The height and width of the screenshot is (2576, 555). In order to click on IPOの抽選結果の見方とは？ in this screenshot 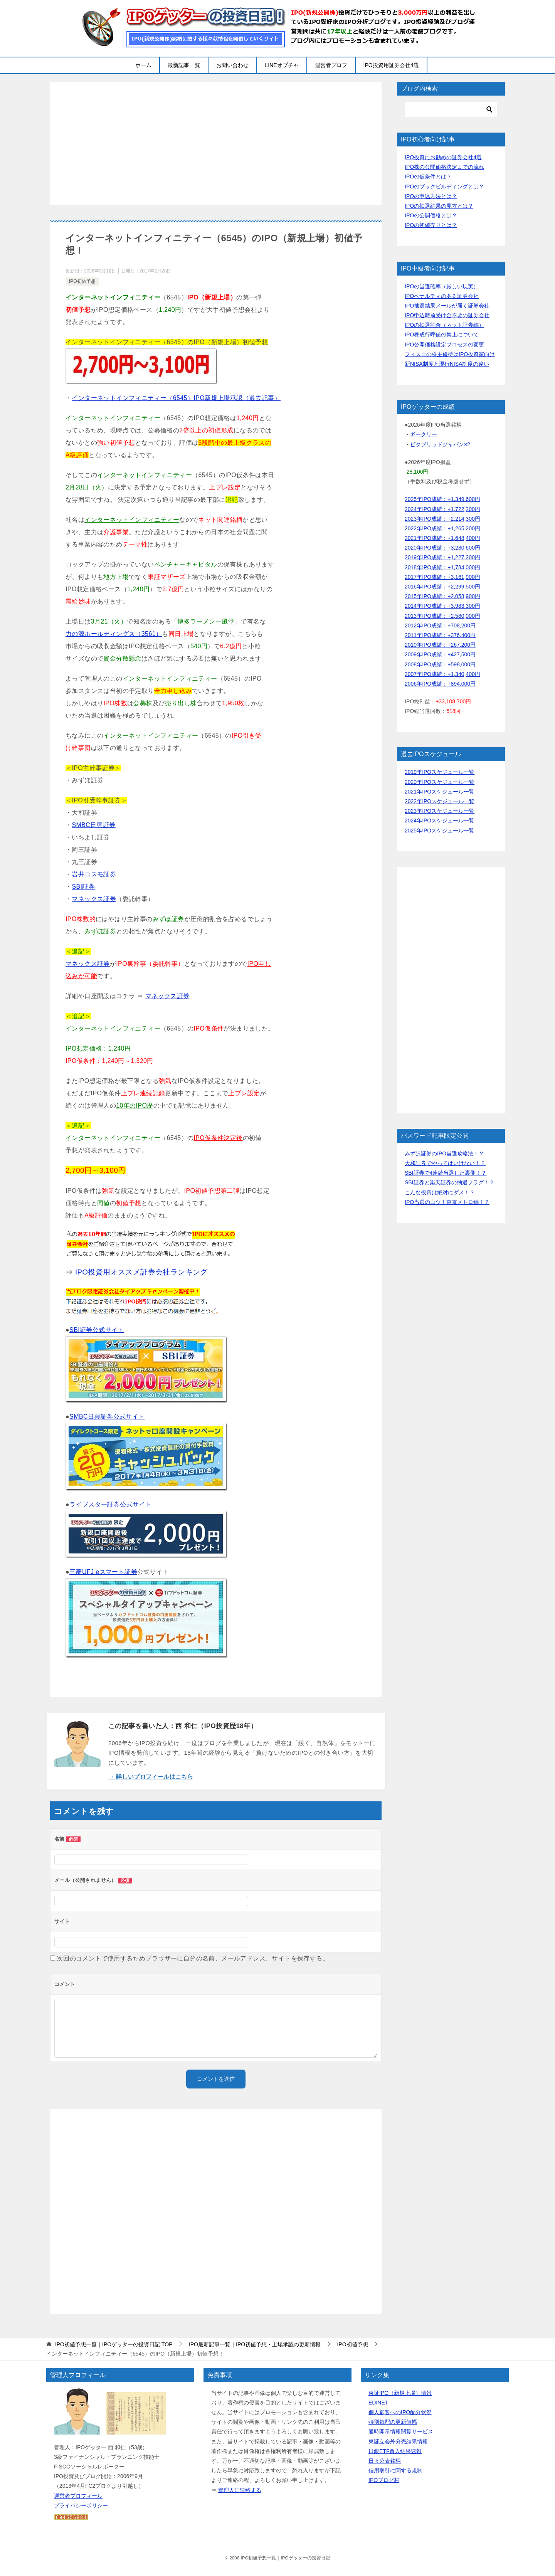, I will do `click(439, 206)`.